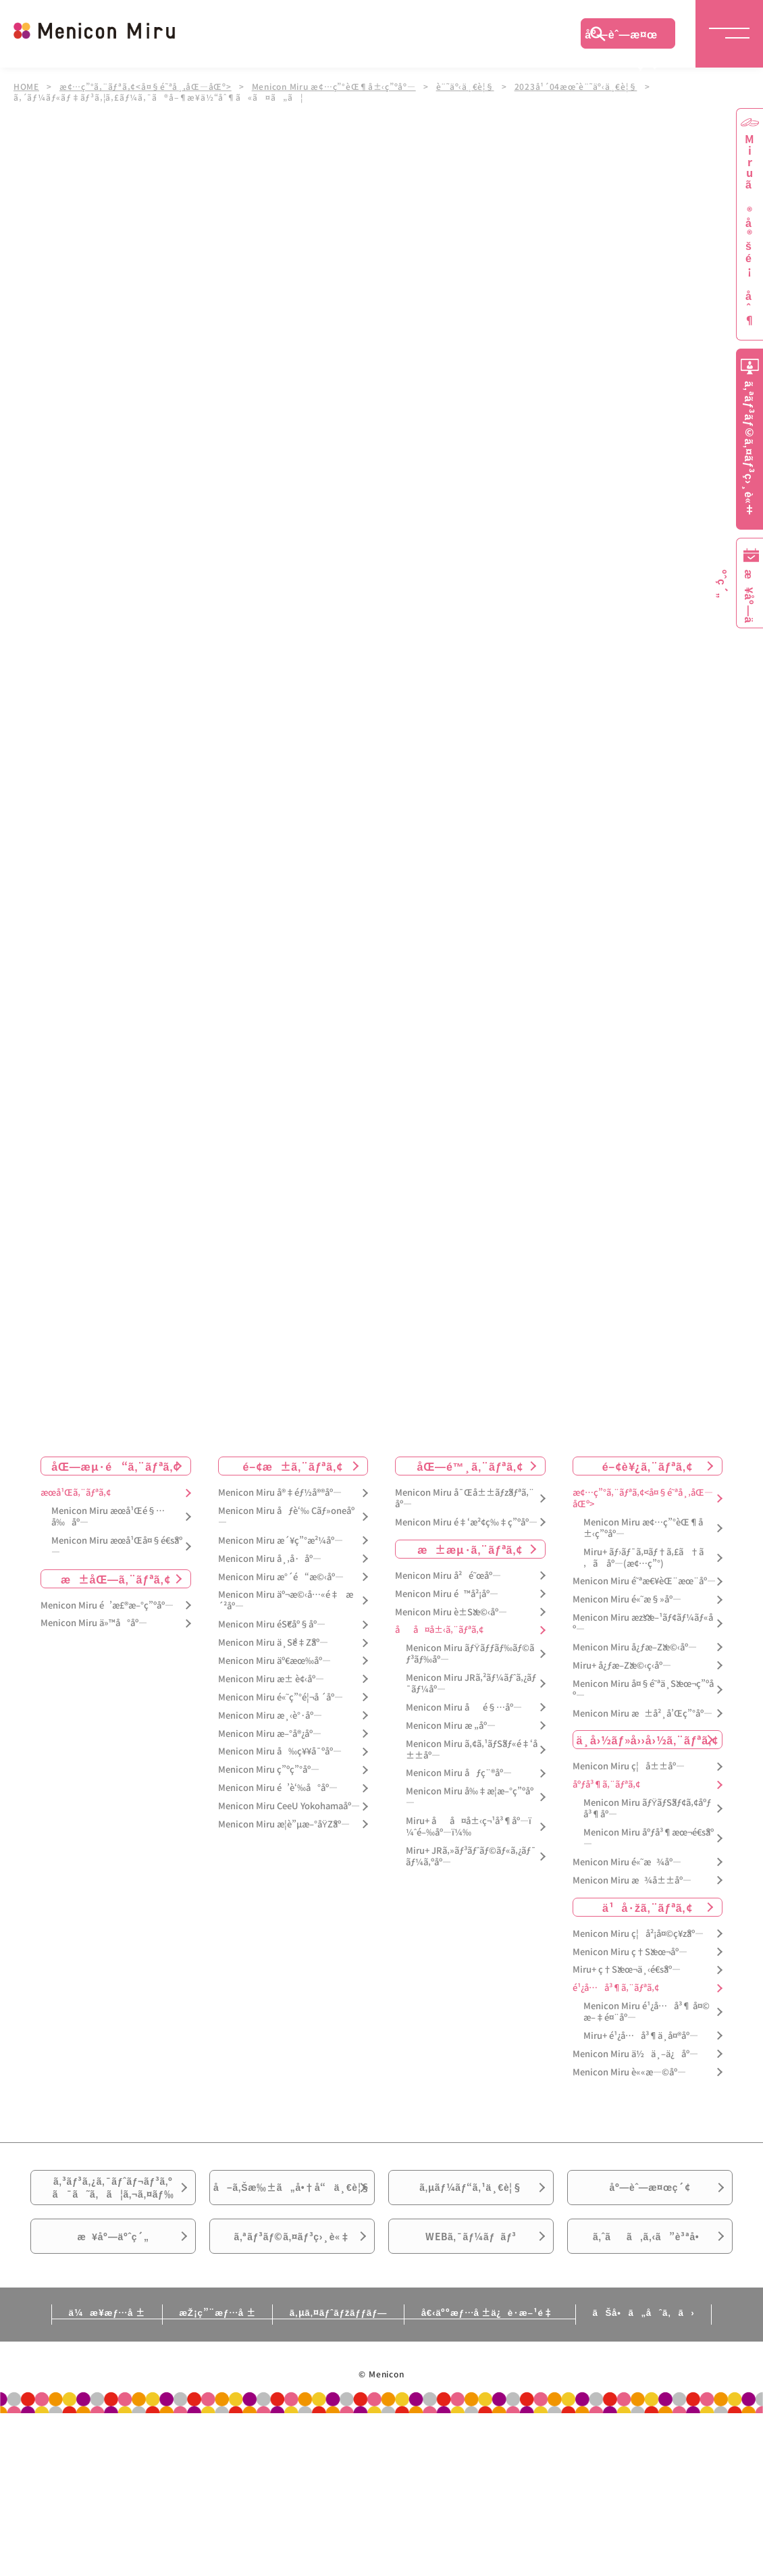  I want to click on Menicon Miru æ¢…ç”°èŒ¶å±‹ç”ºåº—, so click(336, 86).